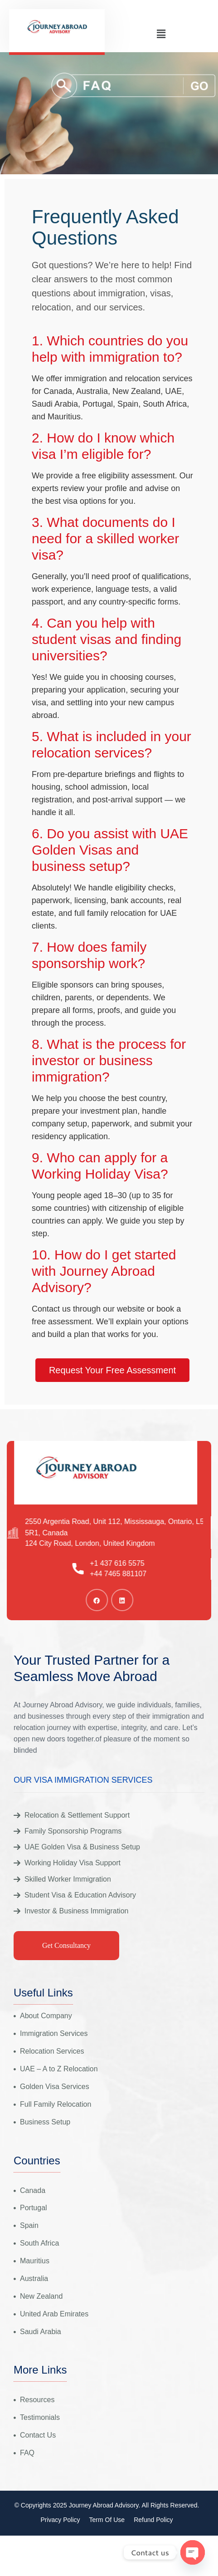 The width and height of the screenshot is (218, 2576). What do you see at coordinates (161, 34) in the screenshot?
I see `[button]` at bounding box center [161, 34].